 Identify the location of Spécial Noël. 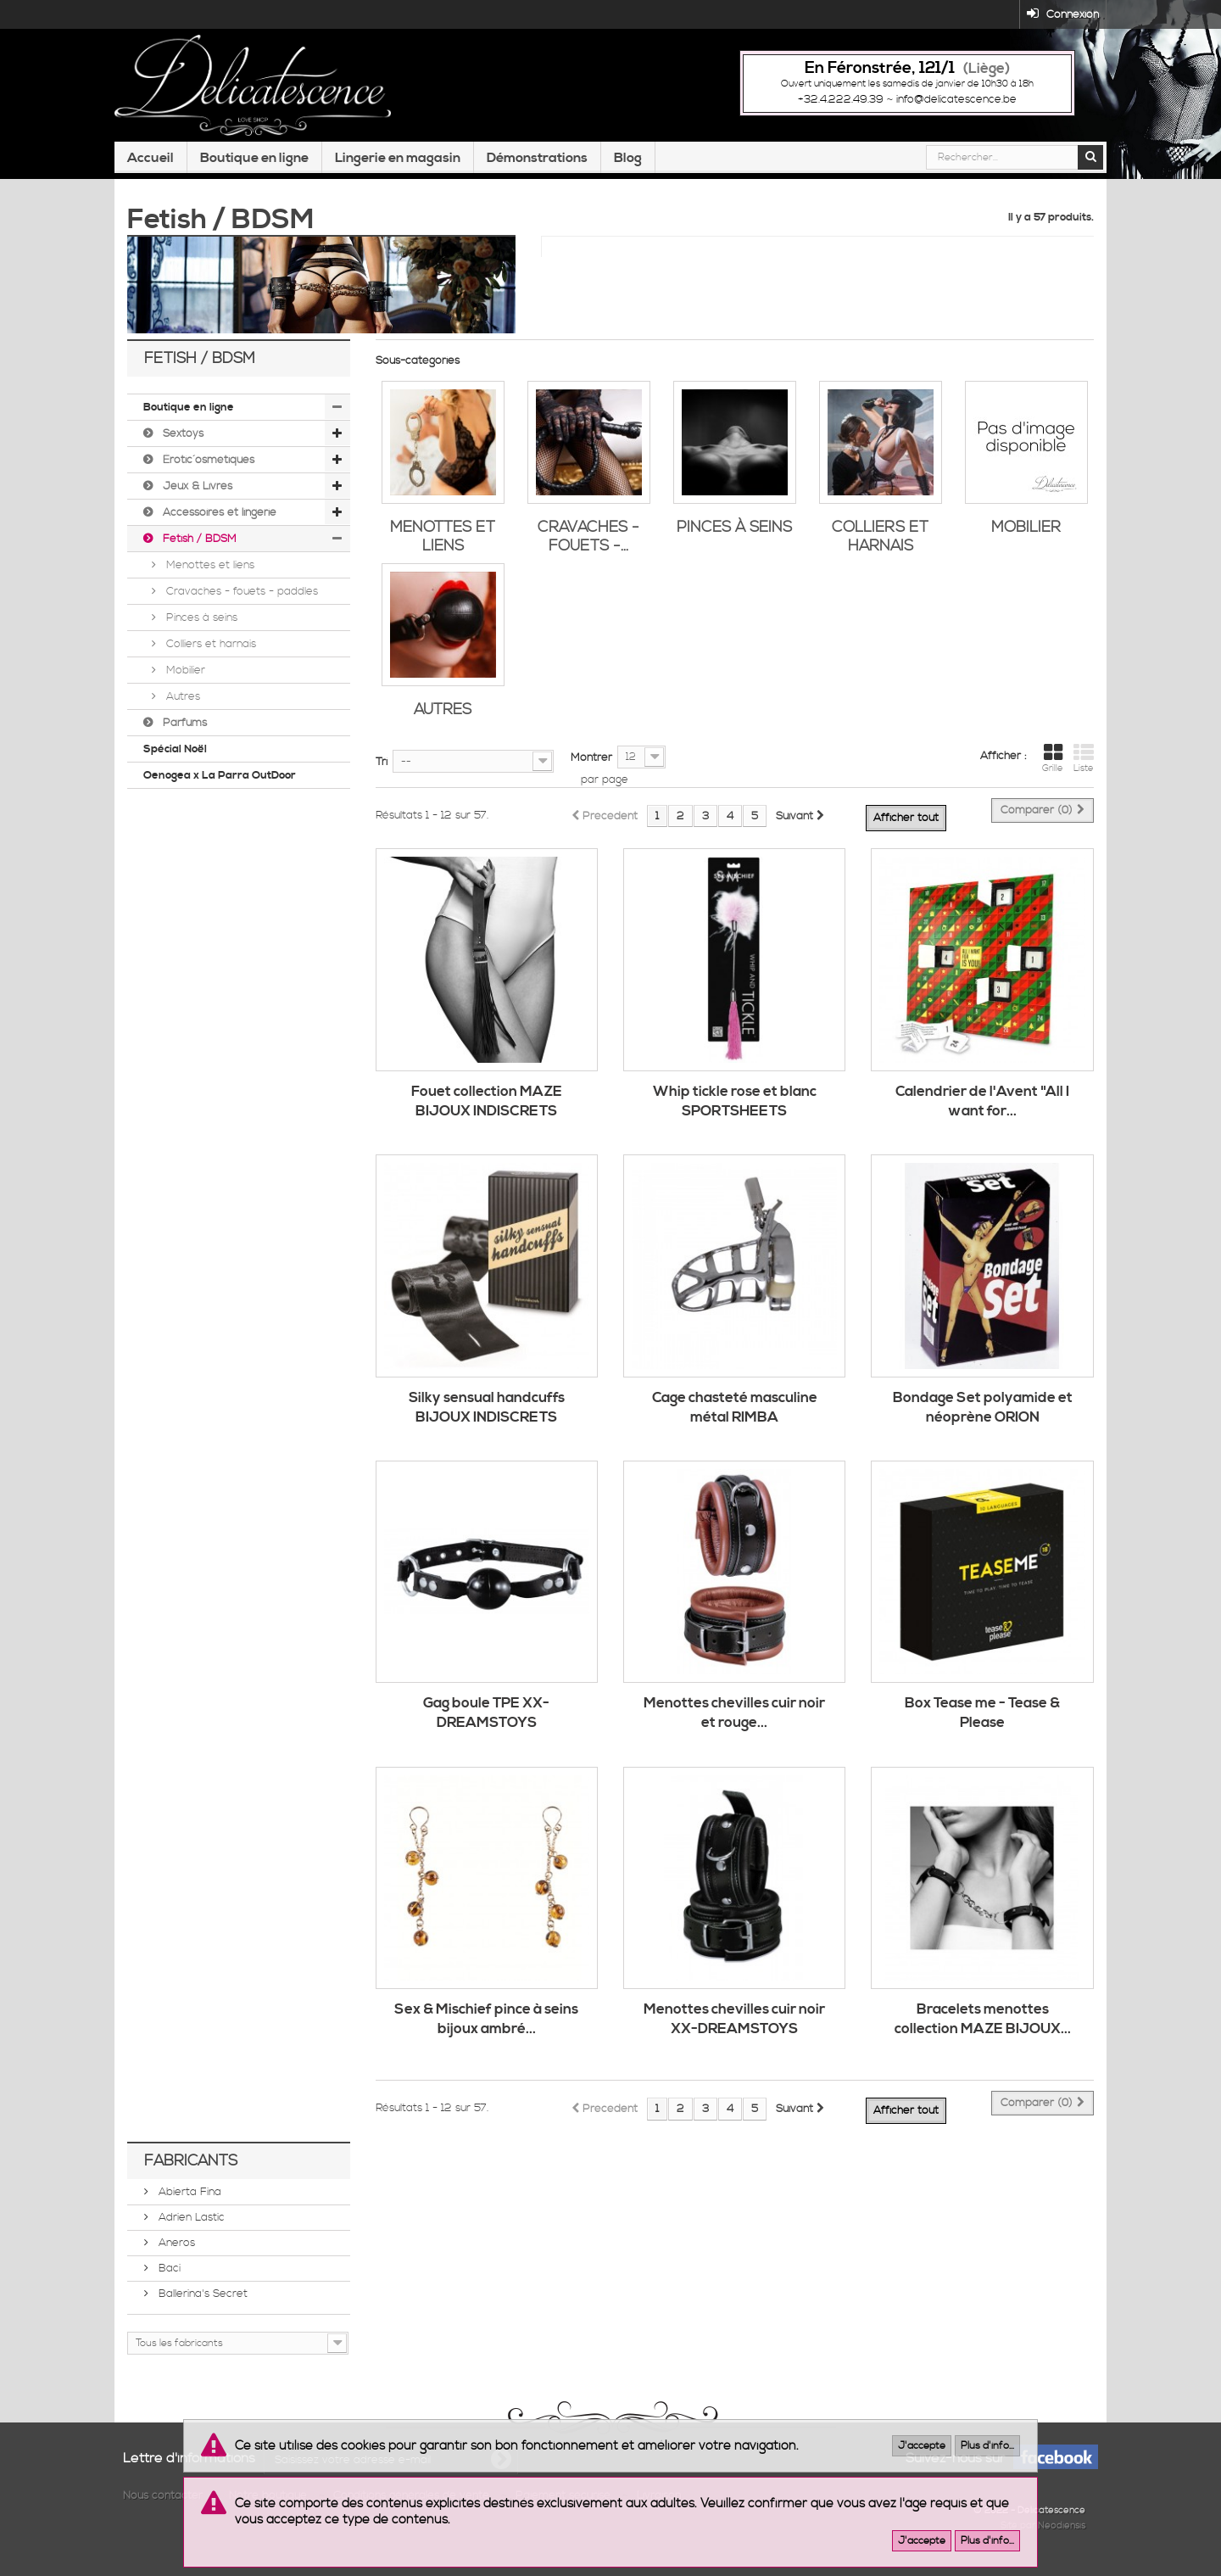
(175, 757).